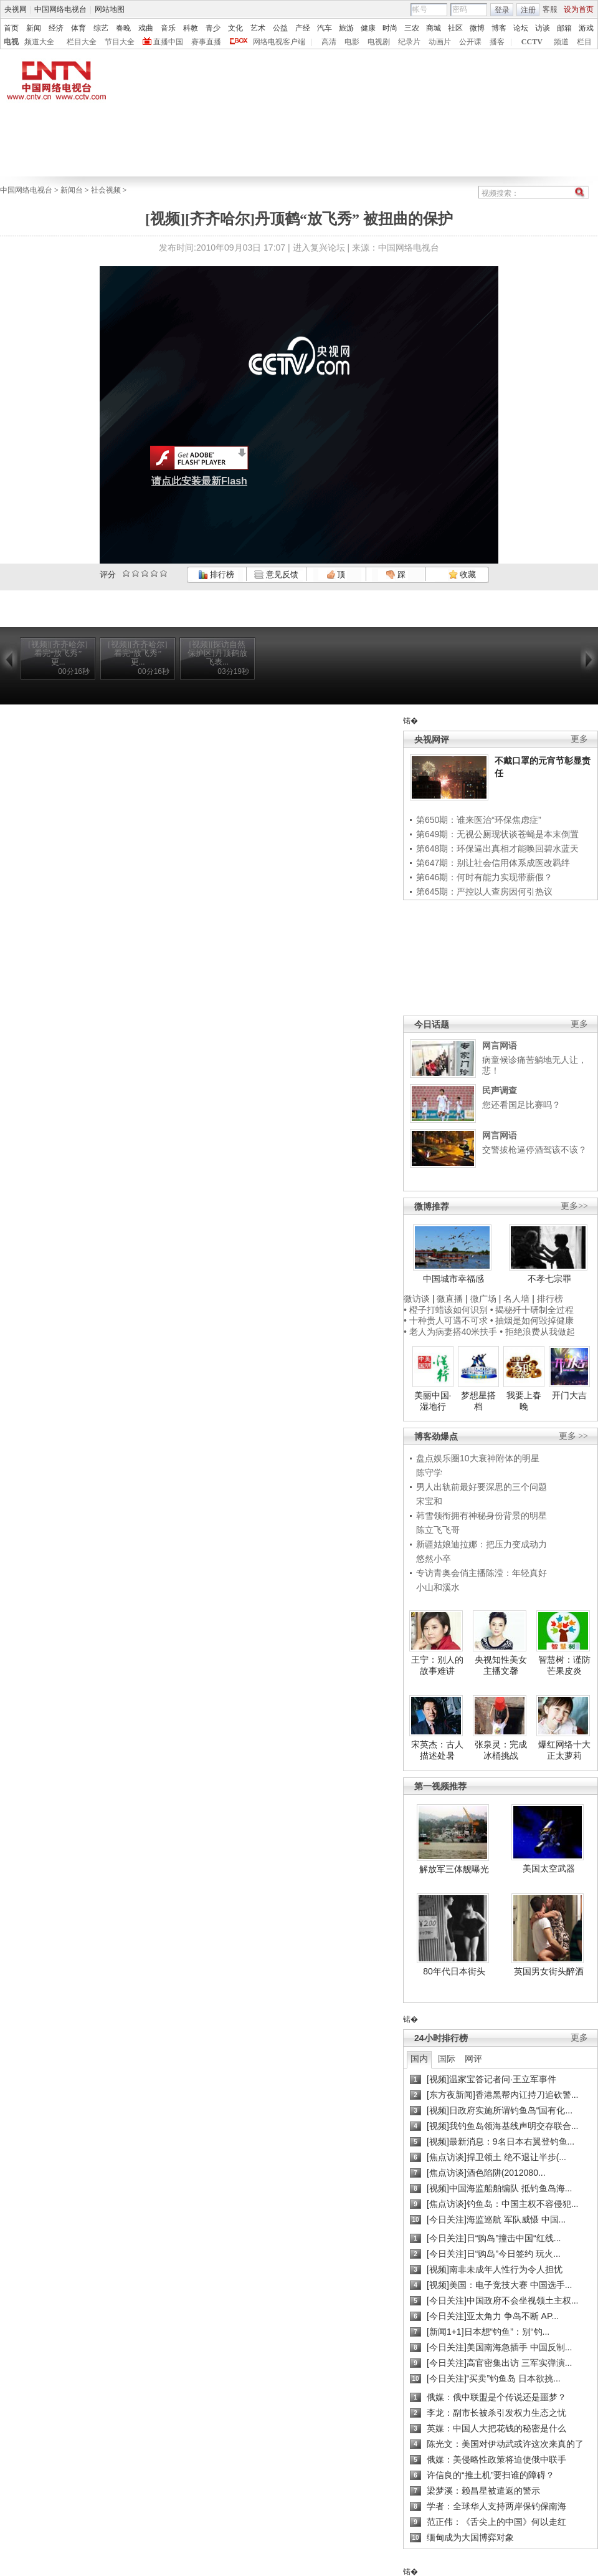  What do you see at coordinates (447, 1320) in the screenshot?
I see `• 十种贵人可遇不可求` at bounding box center [447, 1320].